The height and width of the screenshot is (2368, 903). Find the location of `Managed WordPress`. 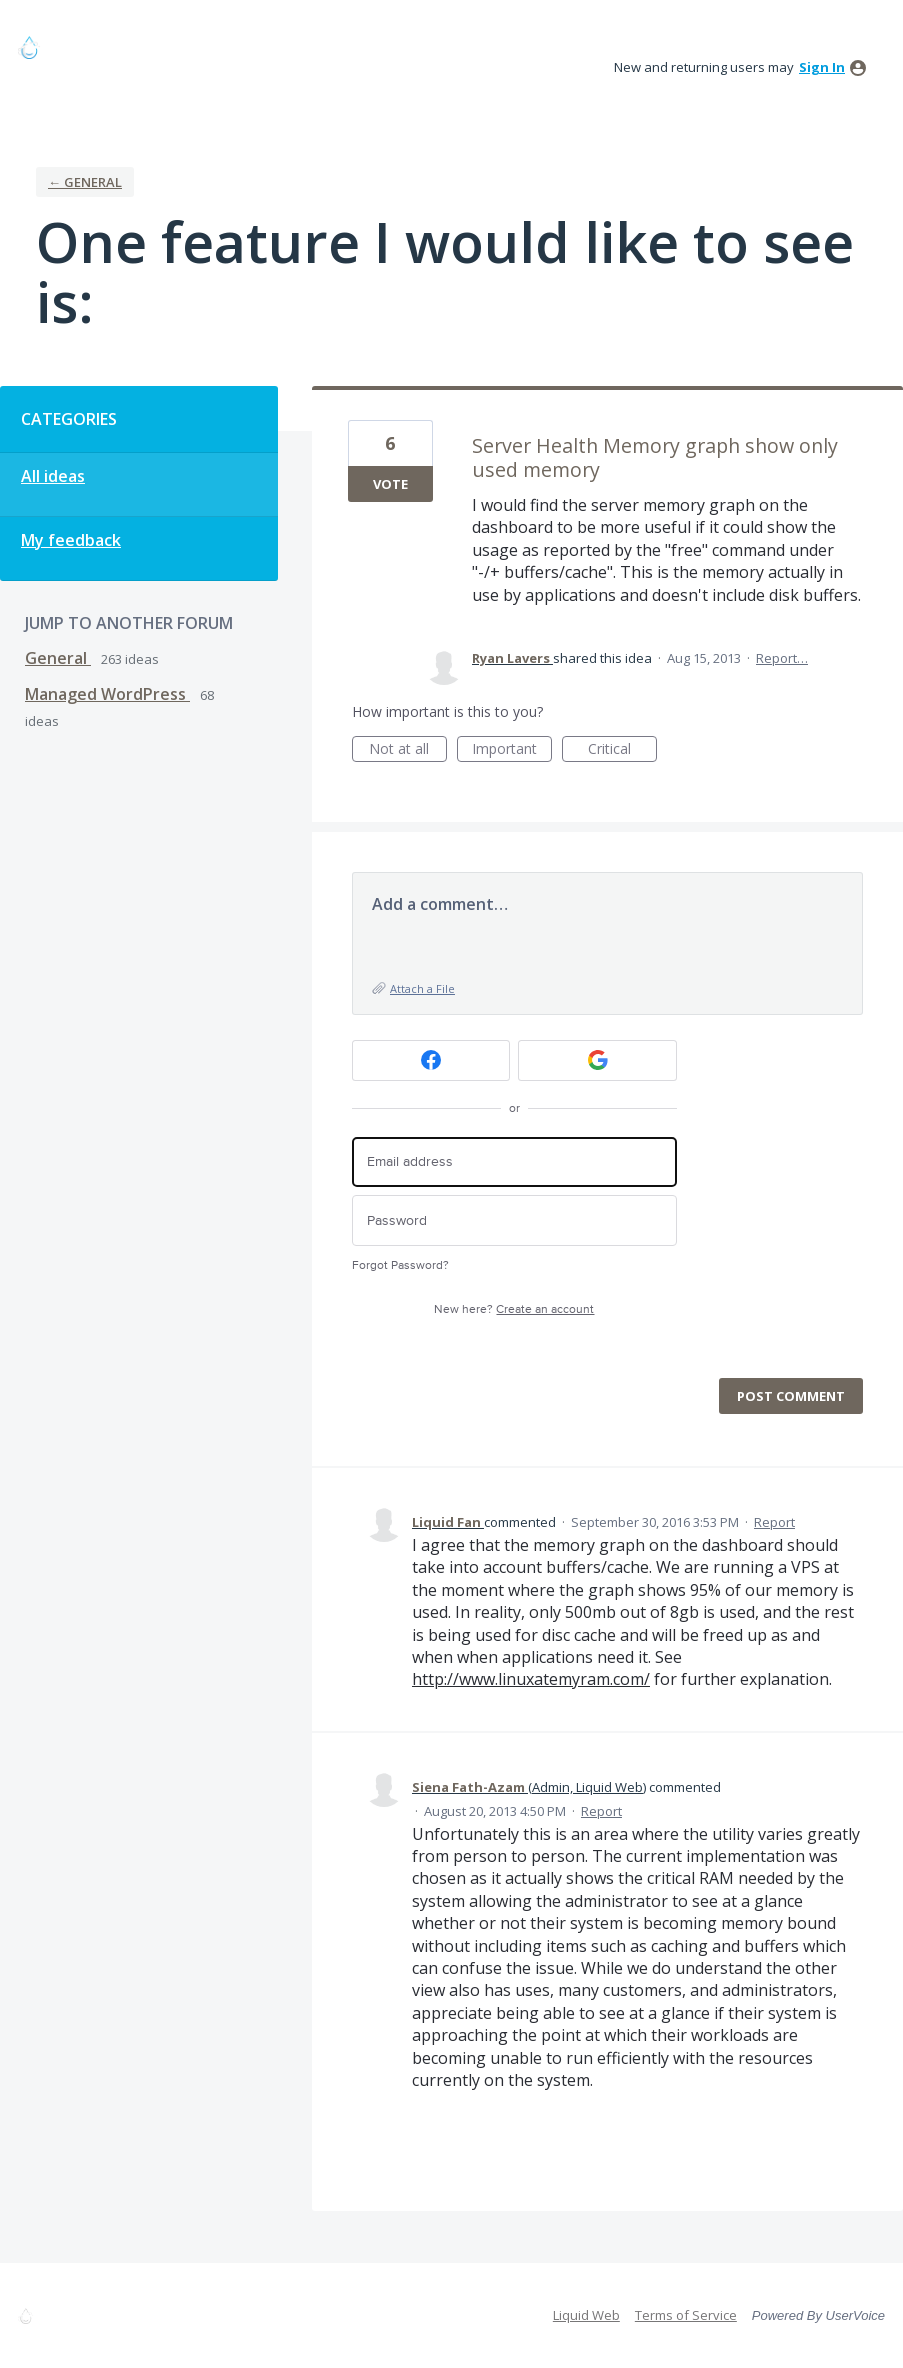

Managed WordPress is located at coordinates (107, 694).